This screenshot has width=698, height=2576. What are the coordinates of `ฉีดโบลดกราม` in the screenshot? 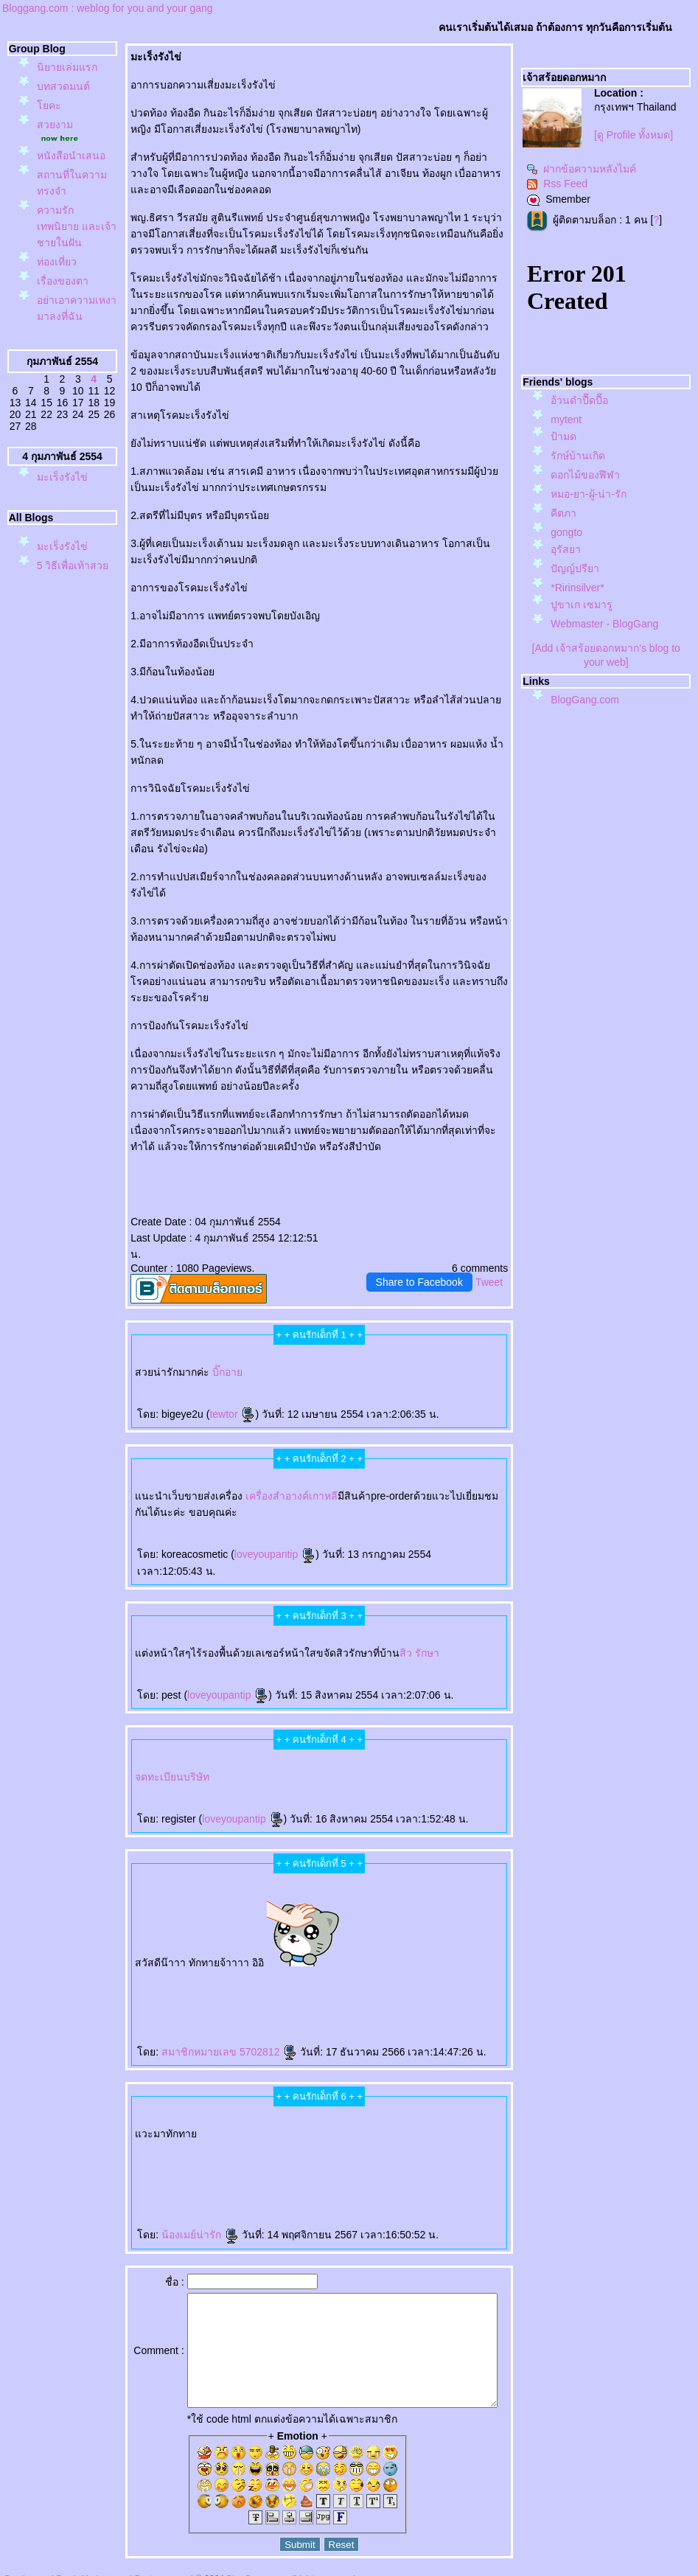 It's located at (202, 2118).